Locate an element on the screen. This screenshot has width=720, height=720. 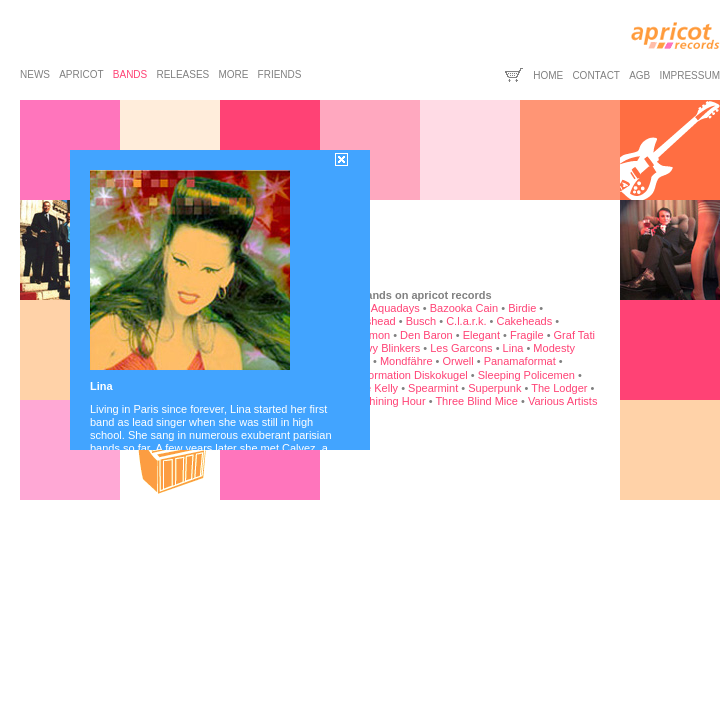
impressum is located at coordinates (689, 75).